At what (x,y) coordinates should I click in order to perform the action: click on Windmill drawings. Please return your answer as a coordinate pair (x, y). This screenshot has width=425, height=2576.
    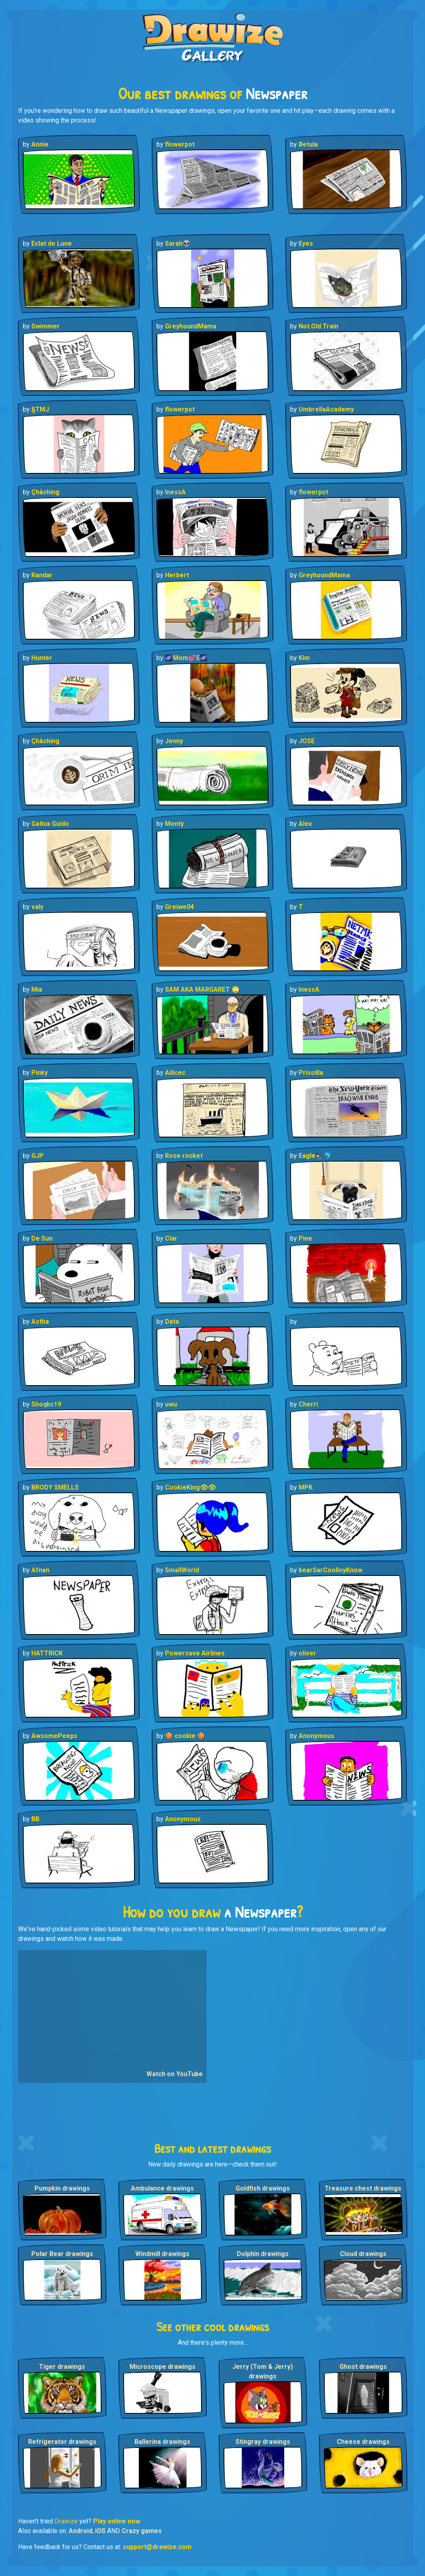
    Looking at the image, I should click on (162, 2254).